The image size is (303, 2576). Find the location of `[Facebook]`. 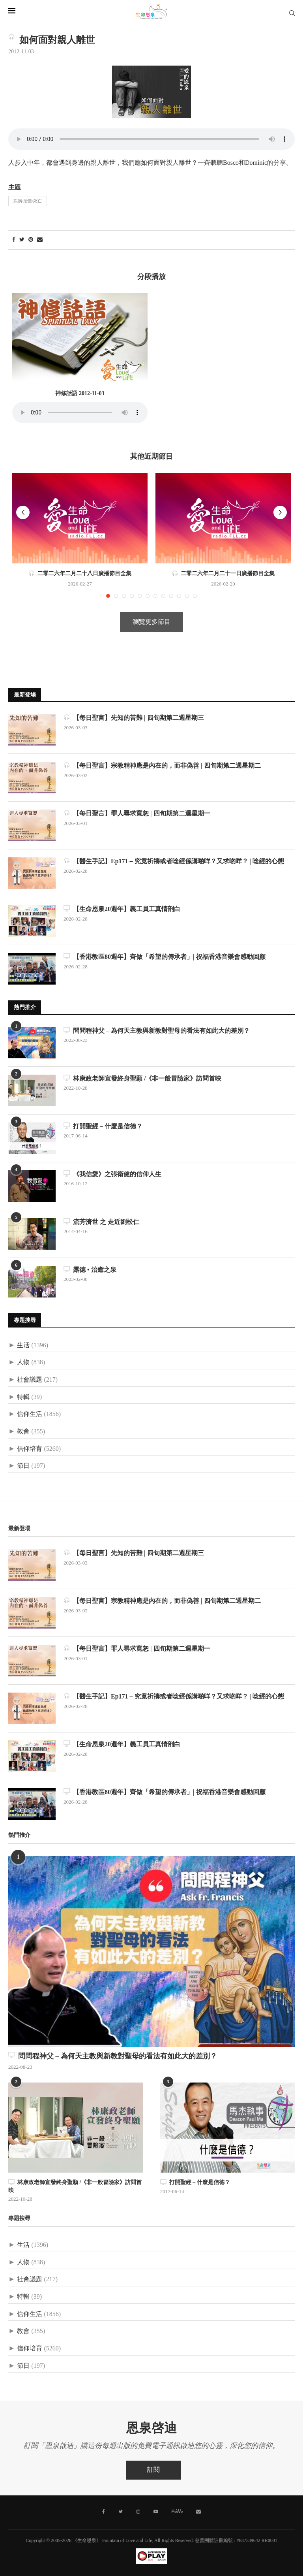

[Facebook] is located at coordinates (103, 2512).